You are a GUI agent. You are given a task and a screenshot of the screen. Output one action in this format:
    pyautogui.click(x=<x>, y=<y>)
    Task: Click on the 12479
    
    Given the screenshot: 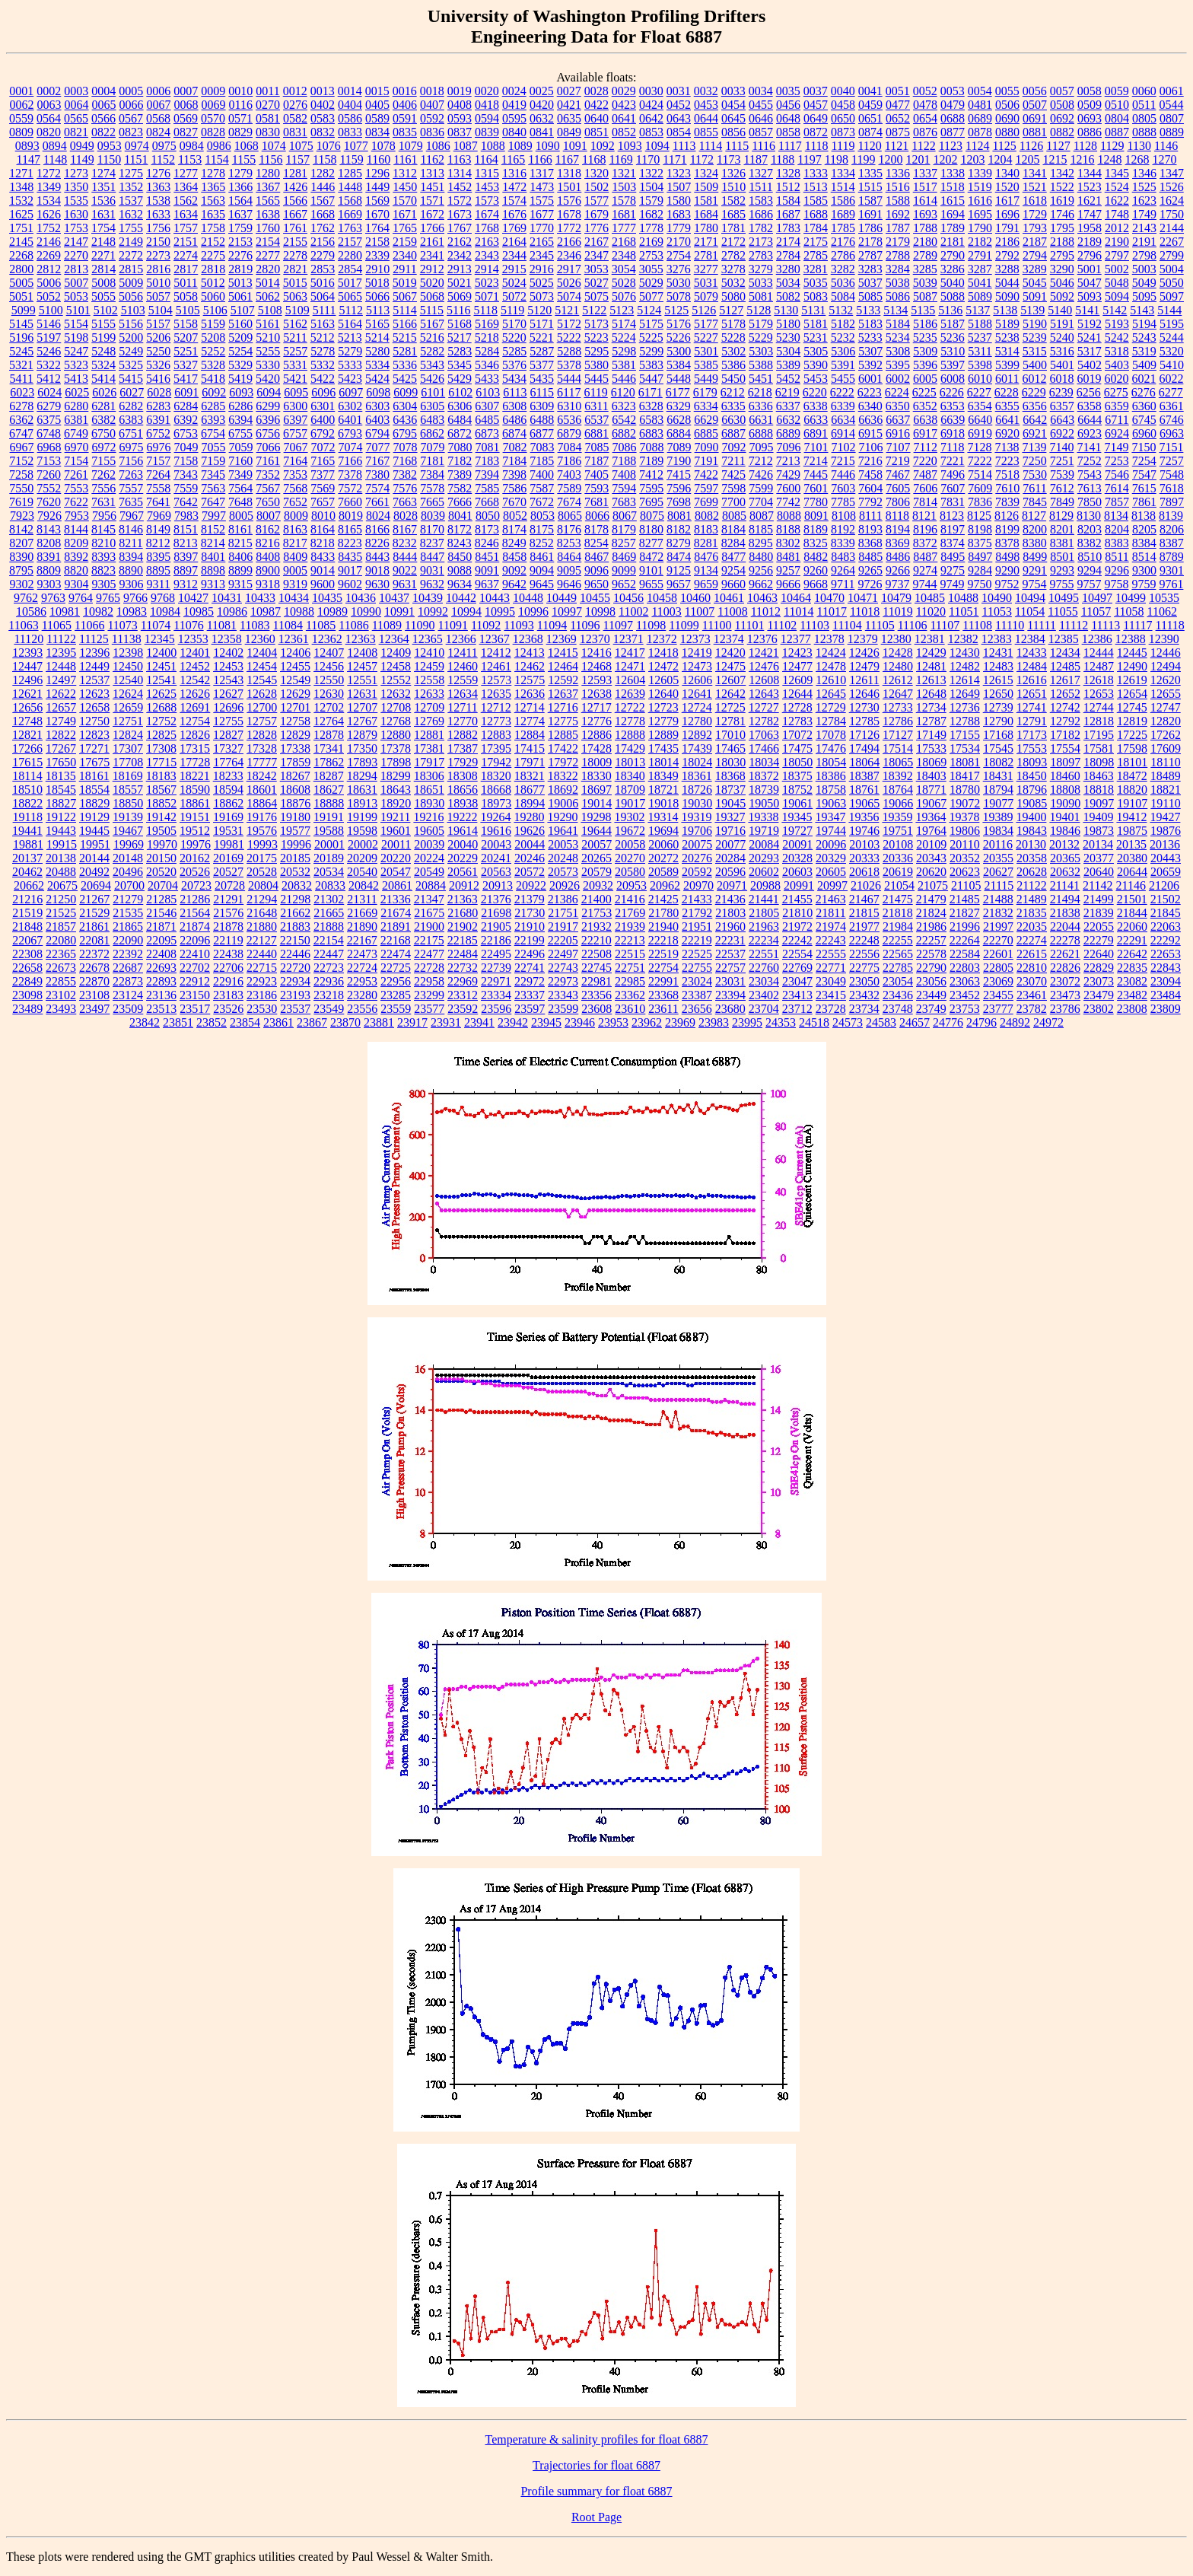 What is the action you would take?
    pyautogui.click(x=864, y=666)
    